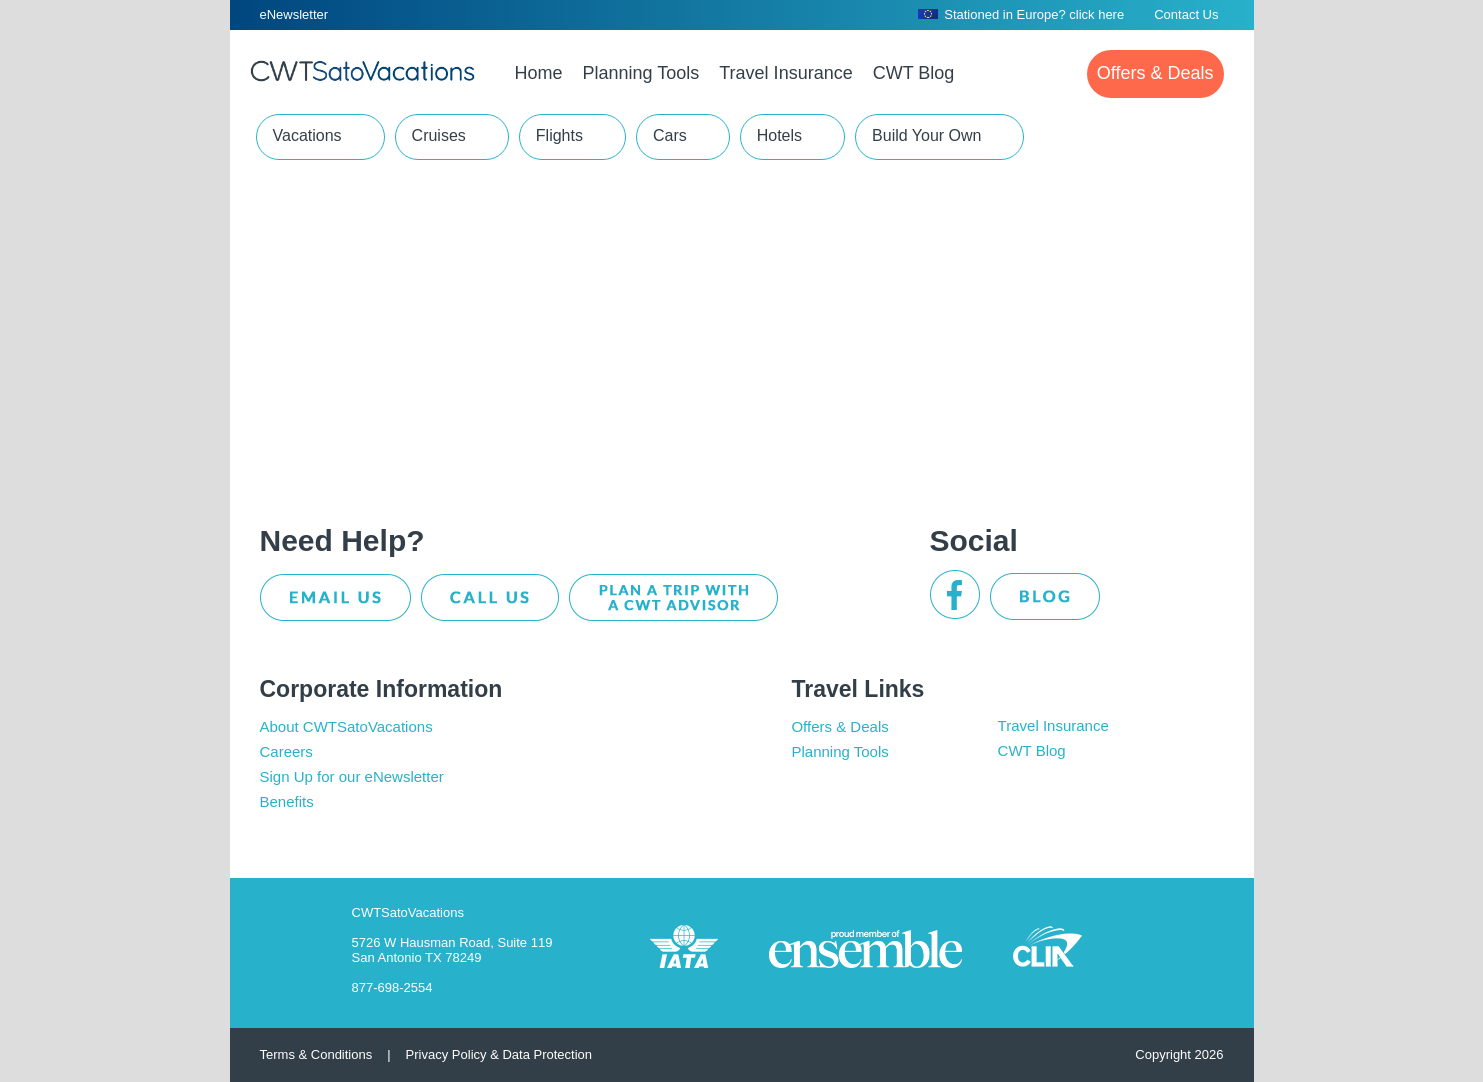 The height and width of the screenshot is (1082, 1483). I want to click on Build Your Own, so click(926, 135).